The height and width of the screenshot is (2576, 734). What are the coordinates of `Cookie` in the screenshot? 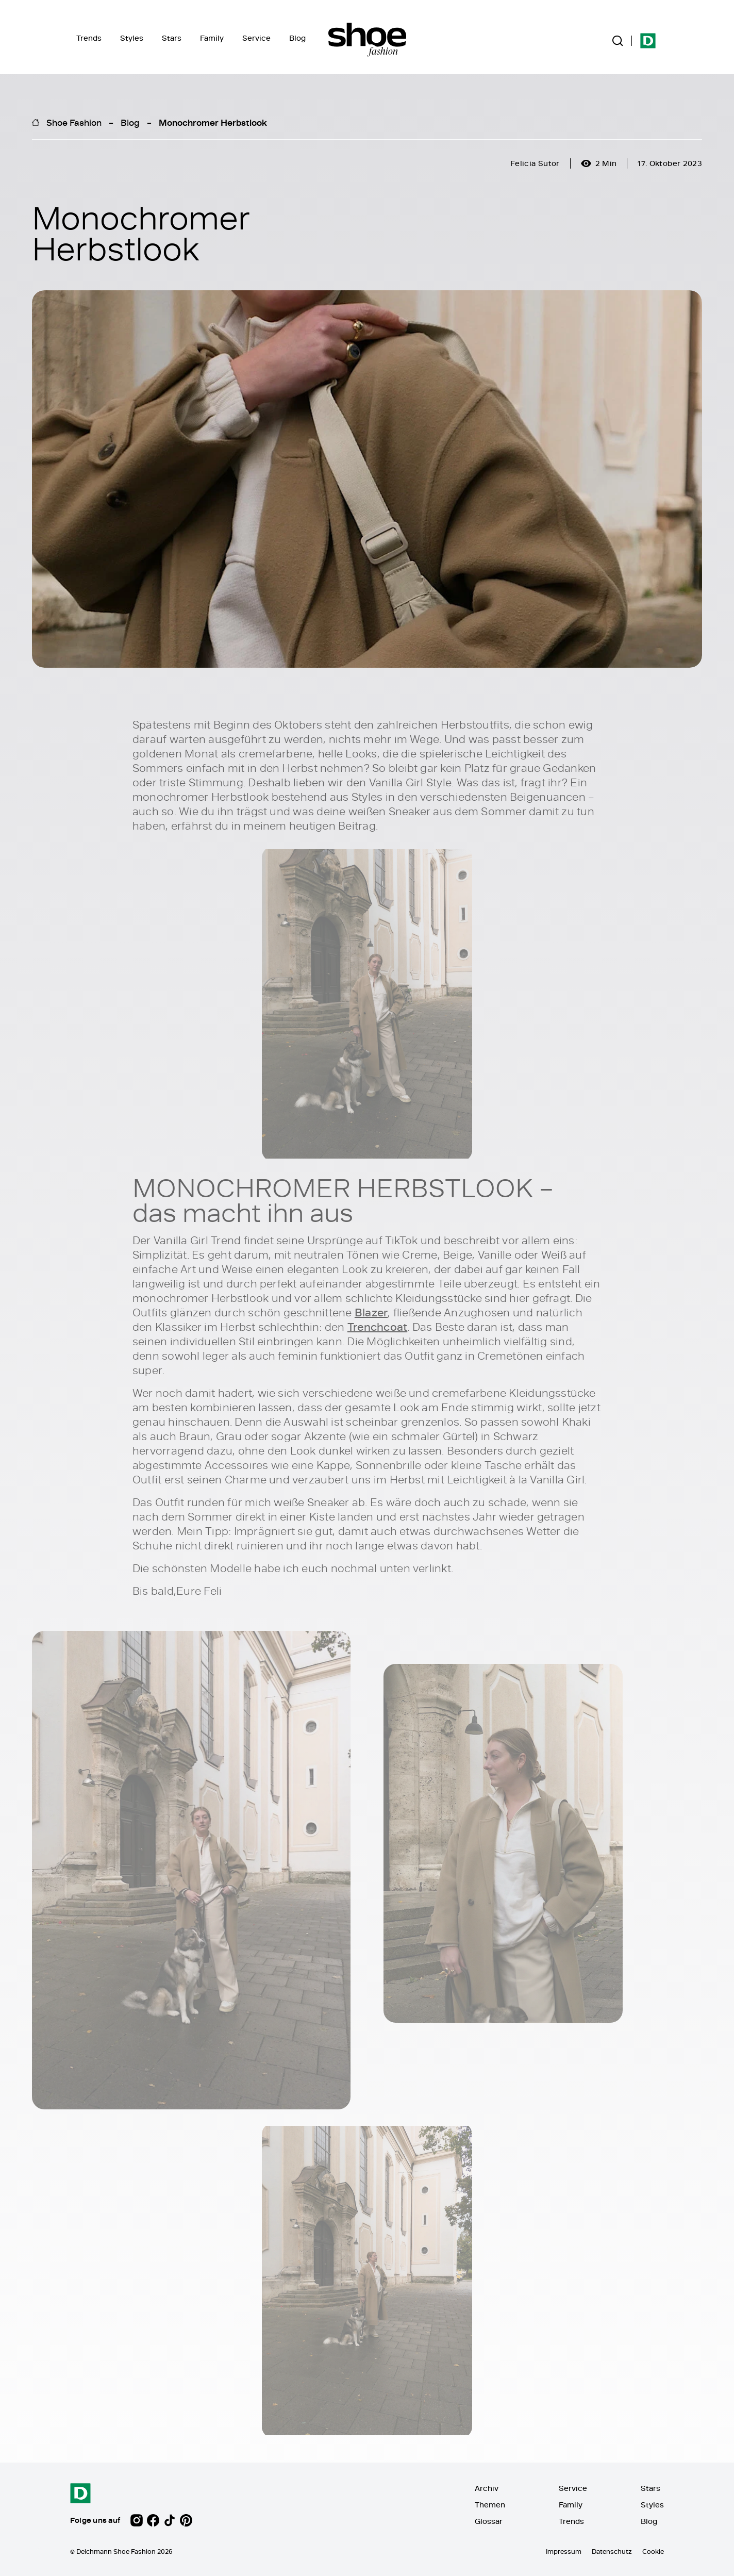 It's located at (653, 2551).